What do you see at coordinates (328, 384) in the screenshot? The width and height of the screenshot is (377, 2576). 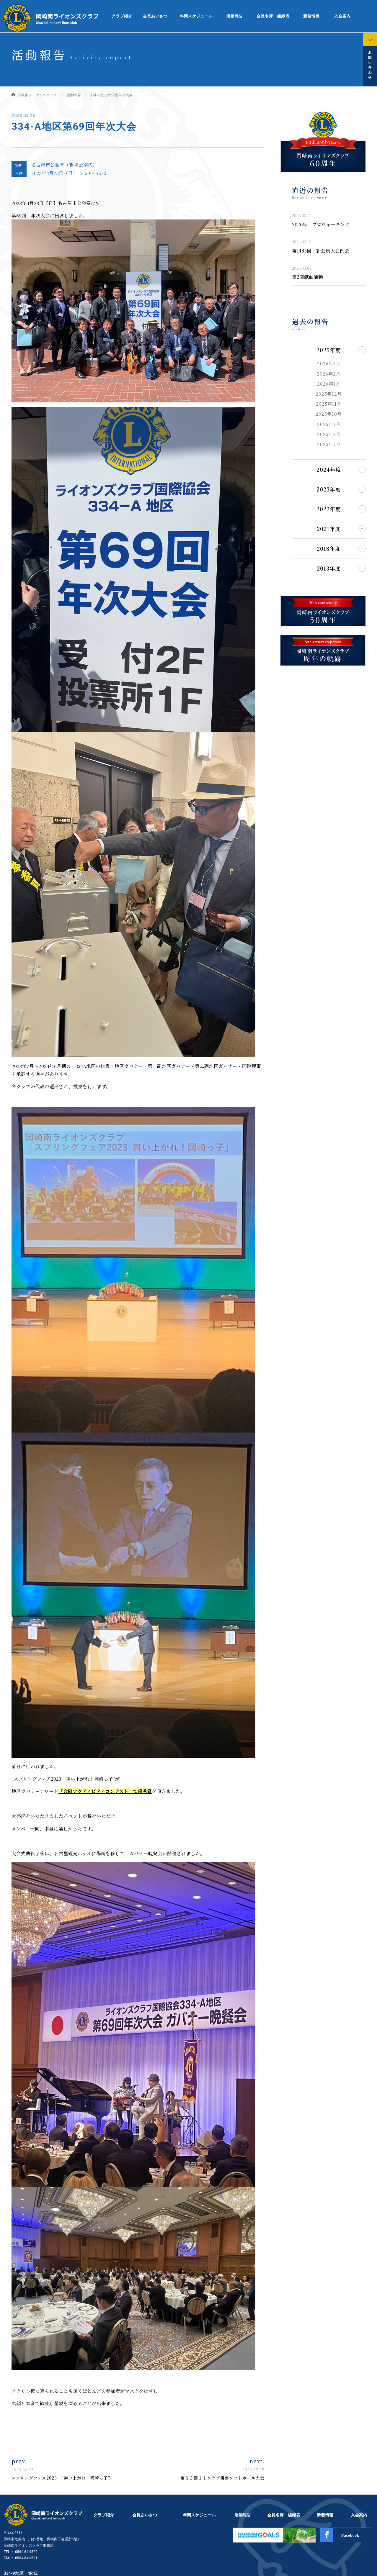 I see `2026年1月` at bounding box center [328, 384].